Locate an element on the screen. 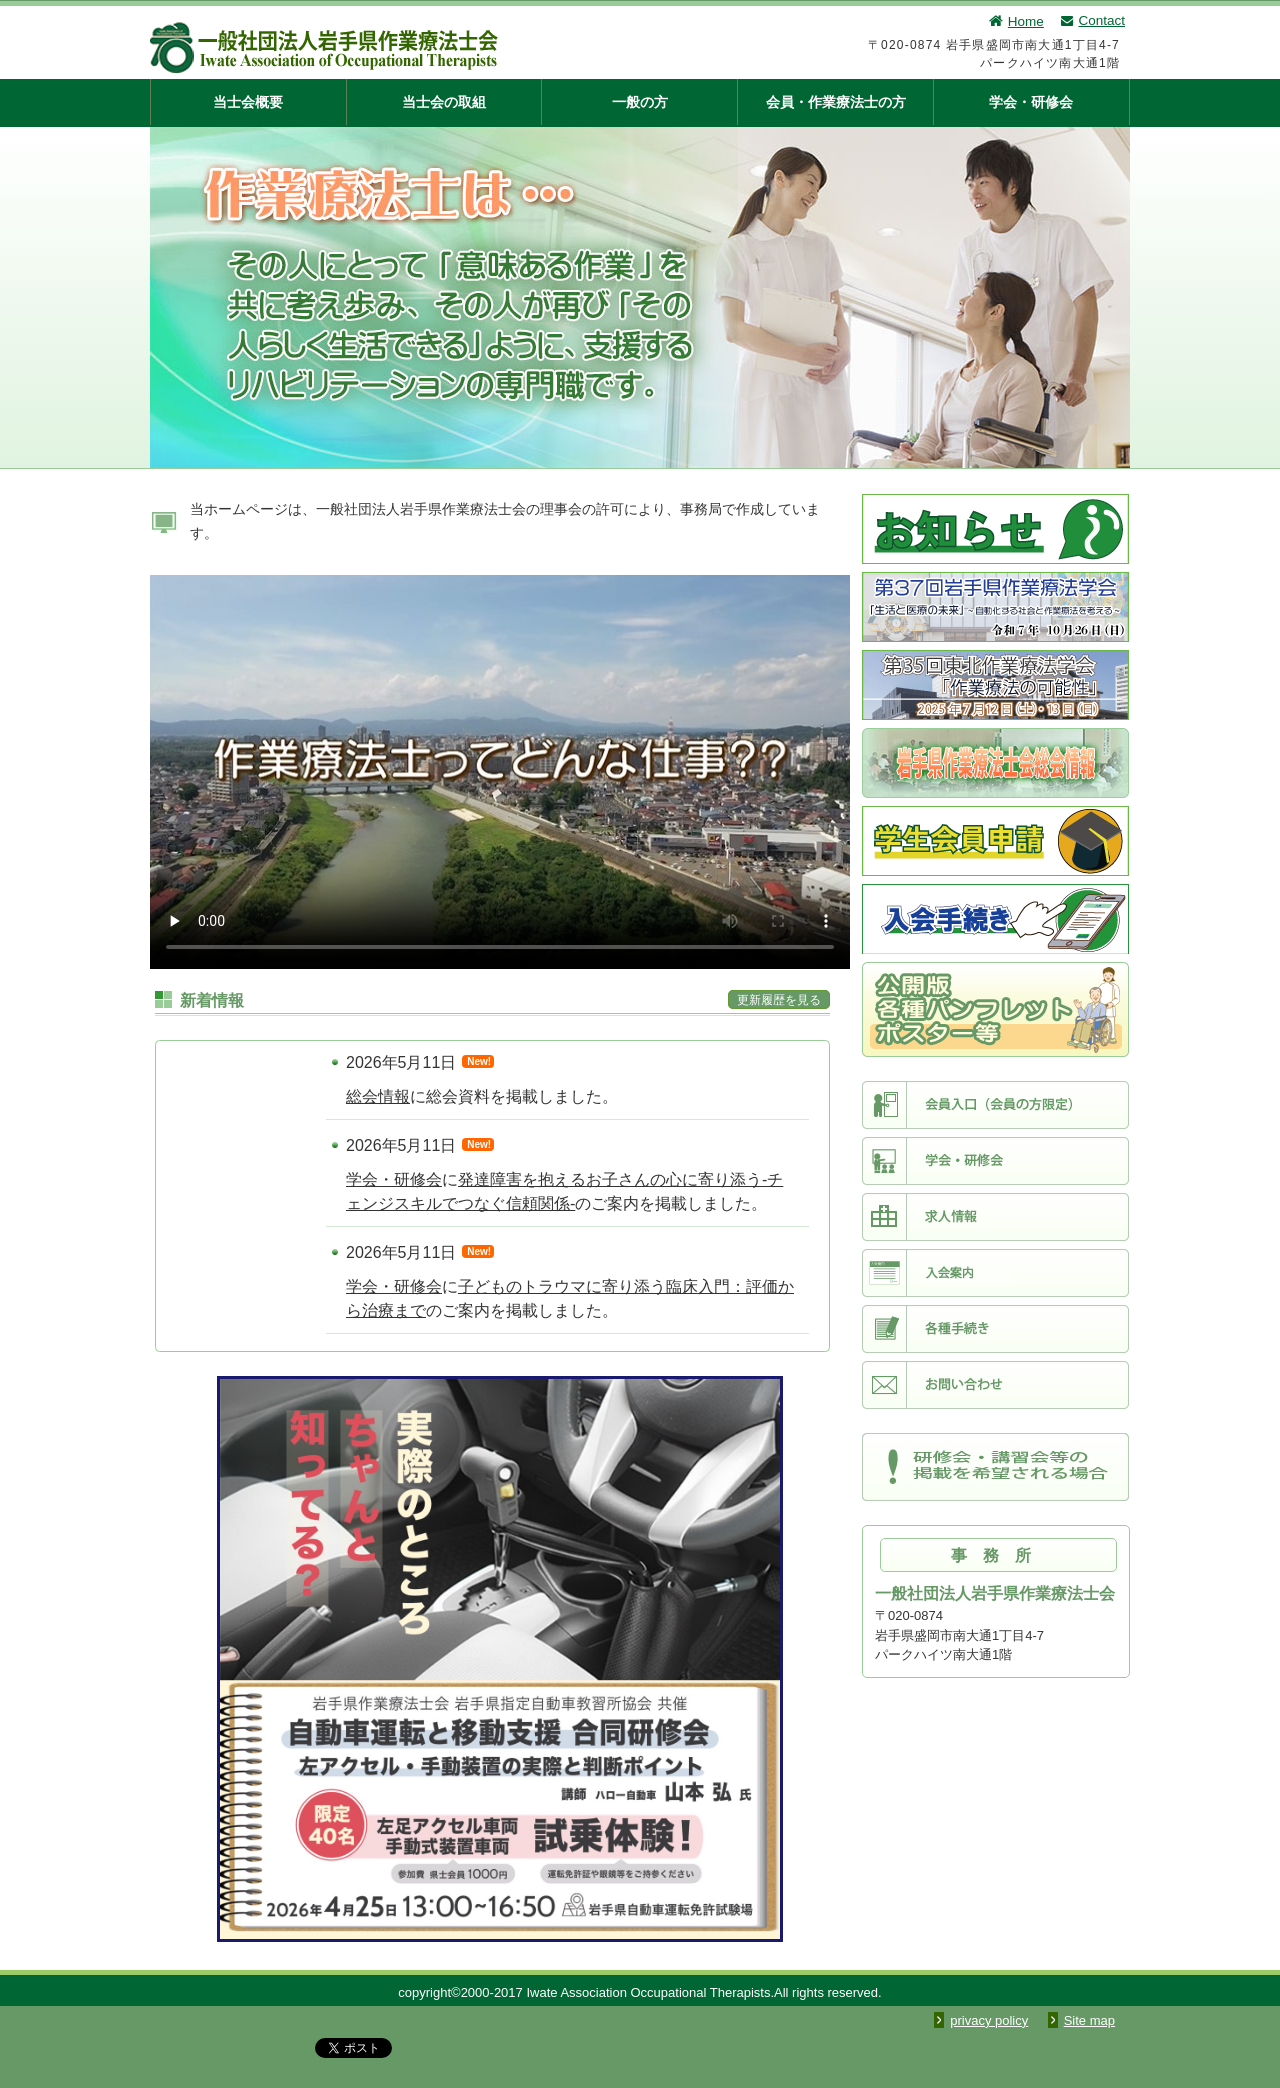 The width and height of the screenshot is (1280, 2088). 第49回日本作業療法学会 is located at coordinates (995, 1009).